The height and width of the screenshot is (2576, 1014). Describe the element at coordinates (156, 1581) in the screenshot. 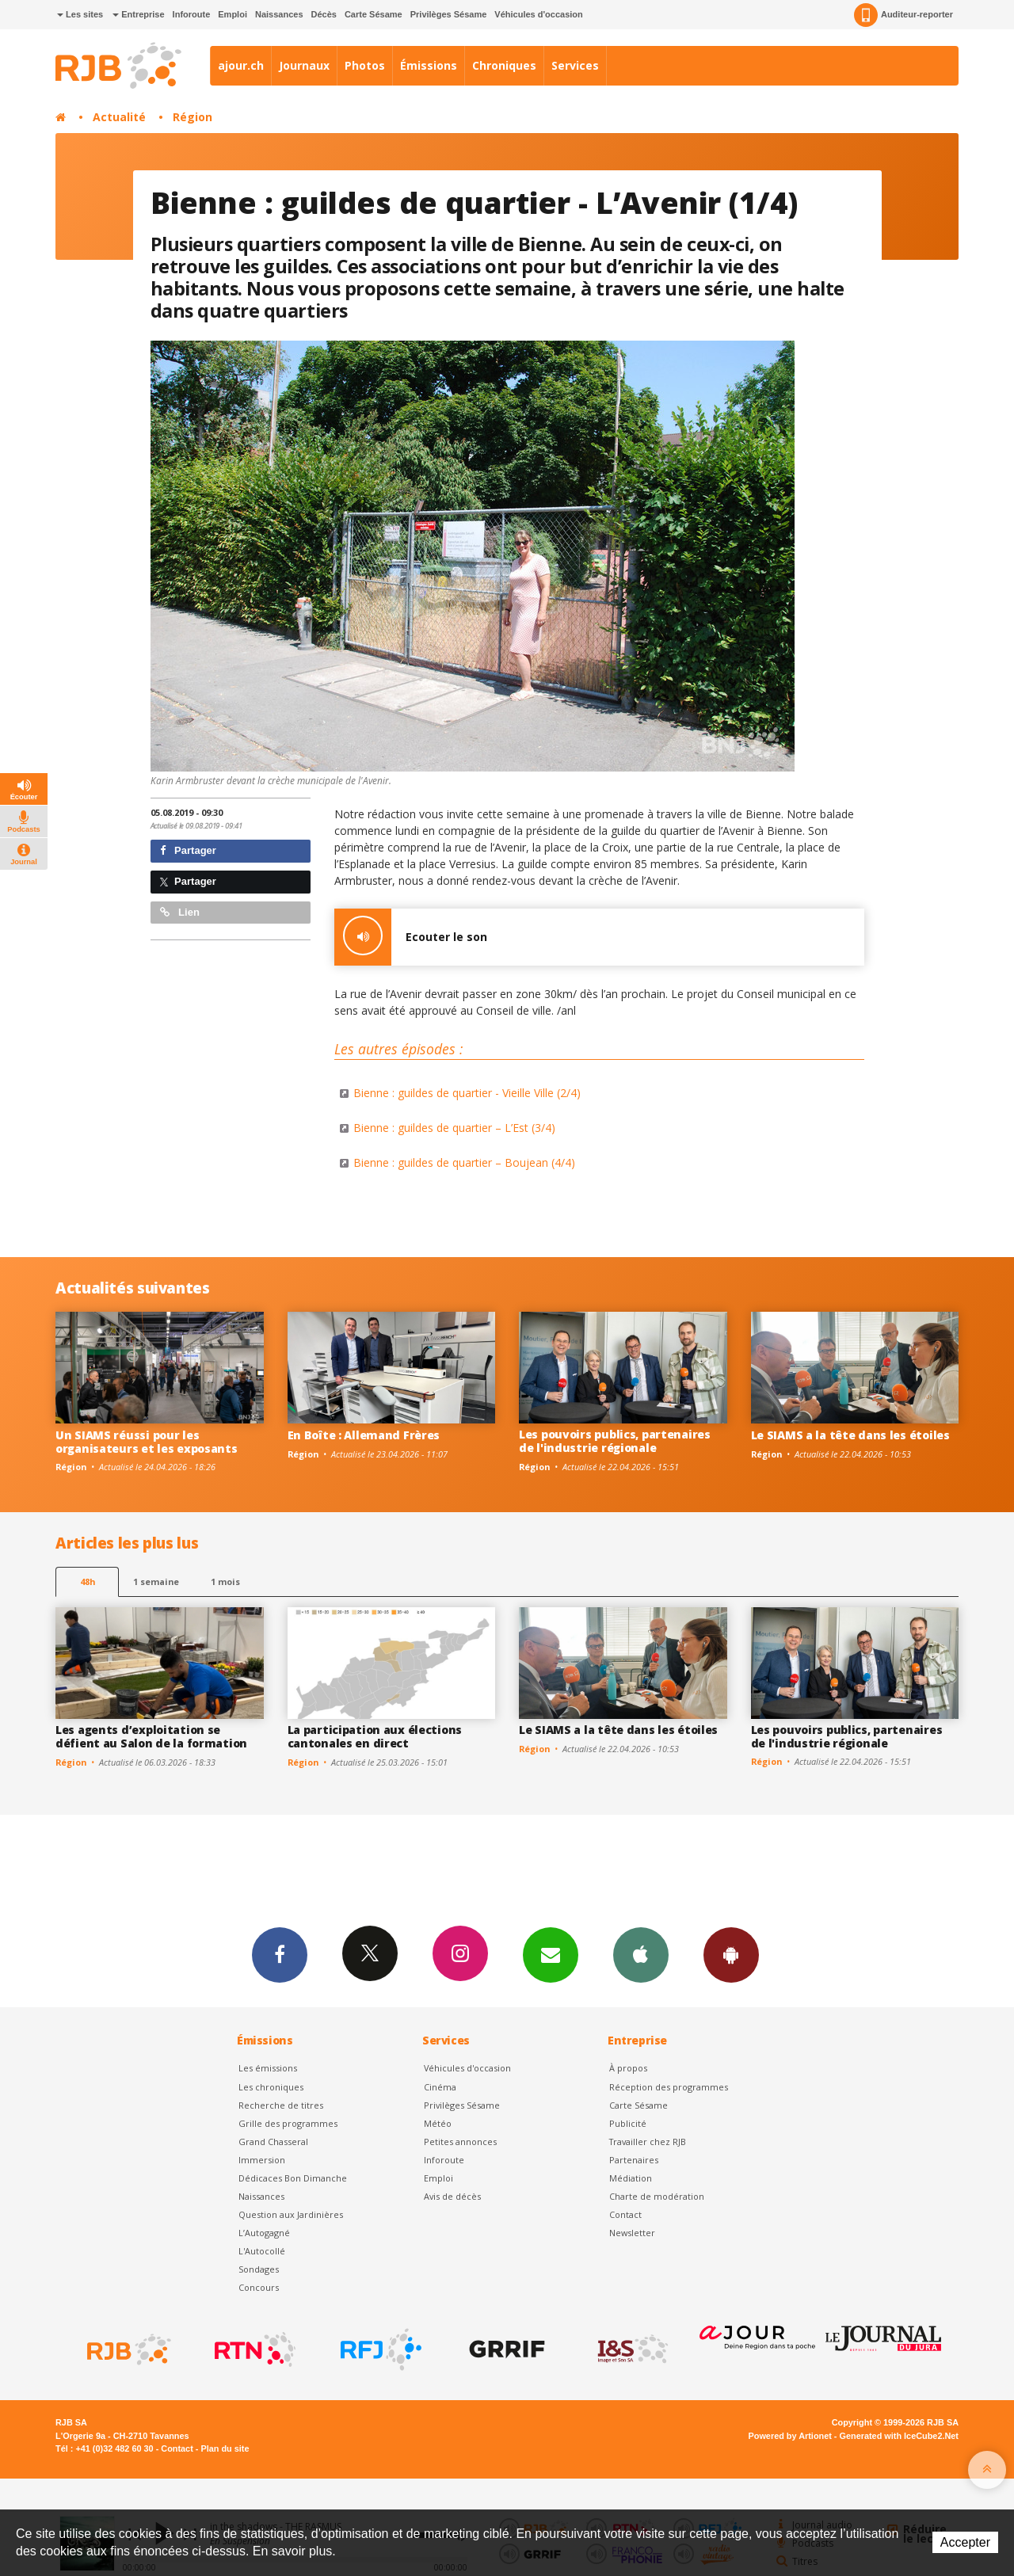

I see `1 semaine [most-1we]` at that location.